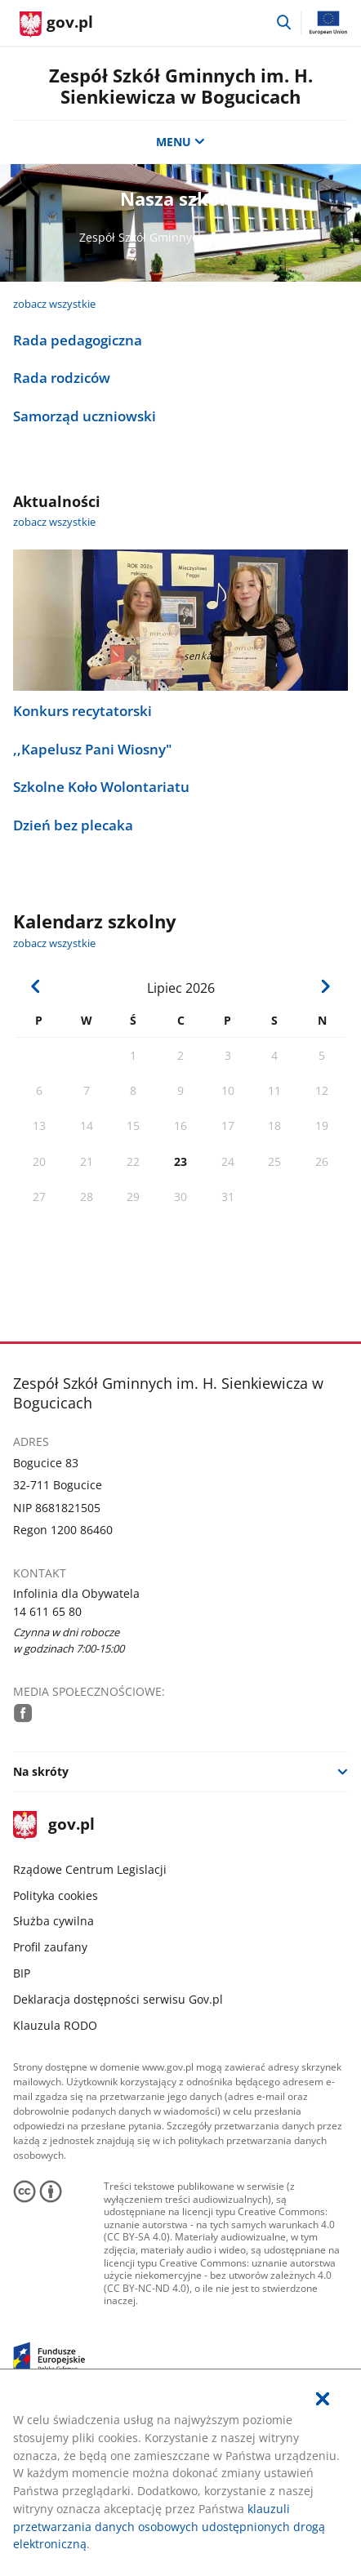  Describe the element at coordinates (322, 2400) in the screenshot. I see `[Akceptuję politykę dotycząca wykorzystania plików cookies. Zamknij pop-up.]` at that location.